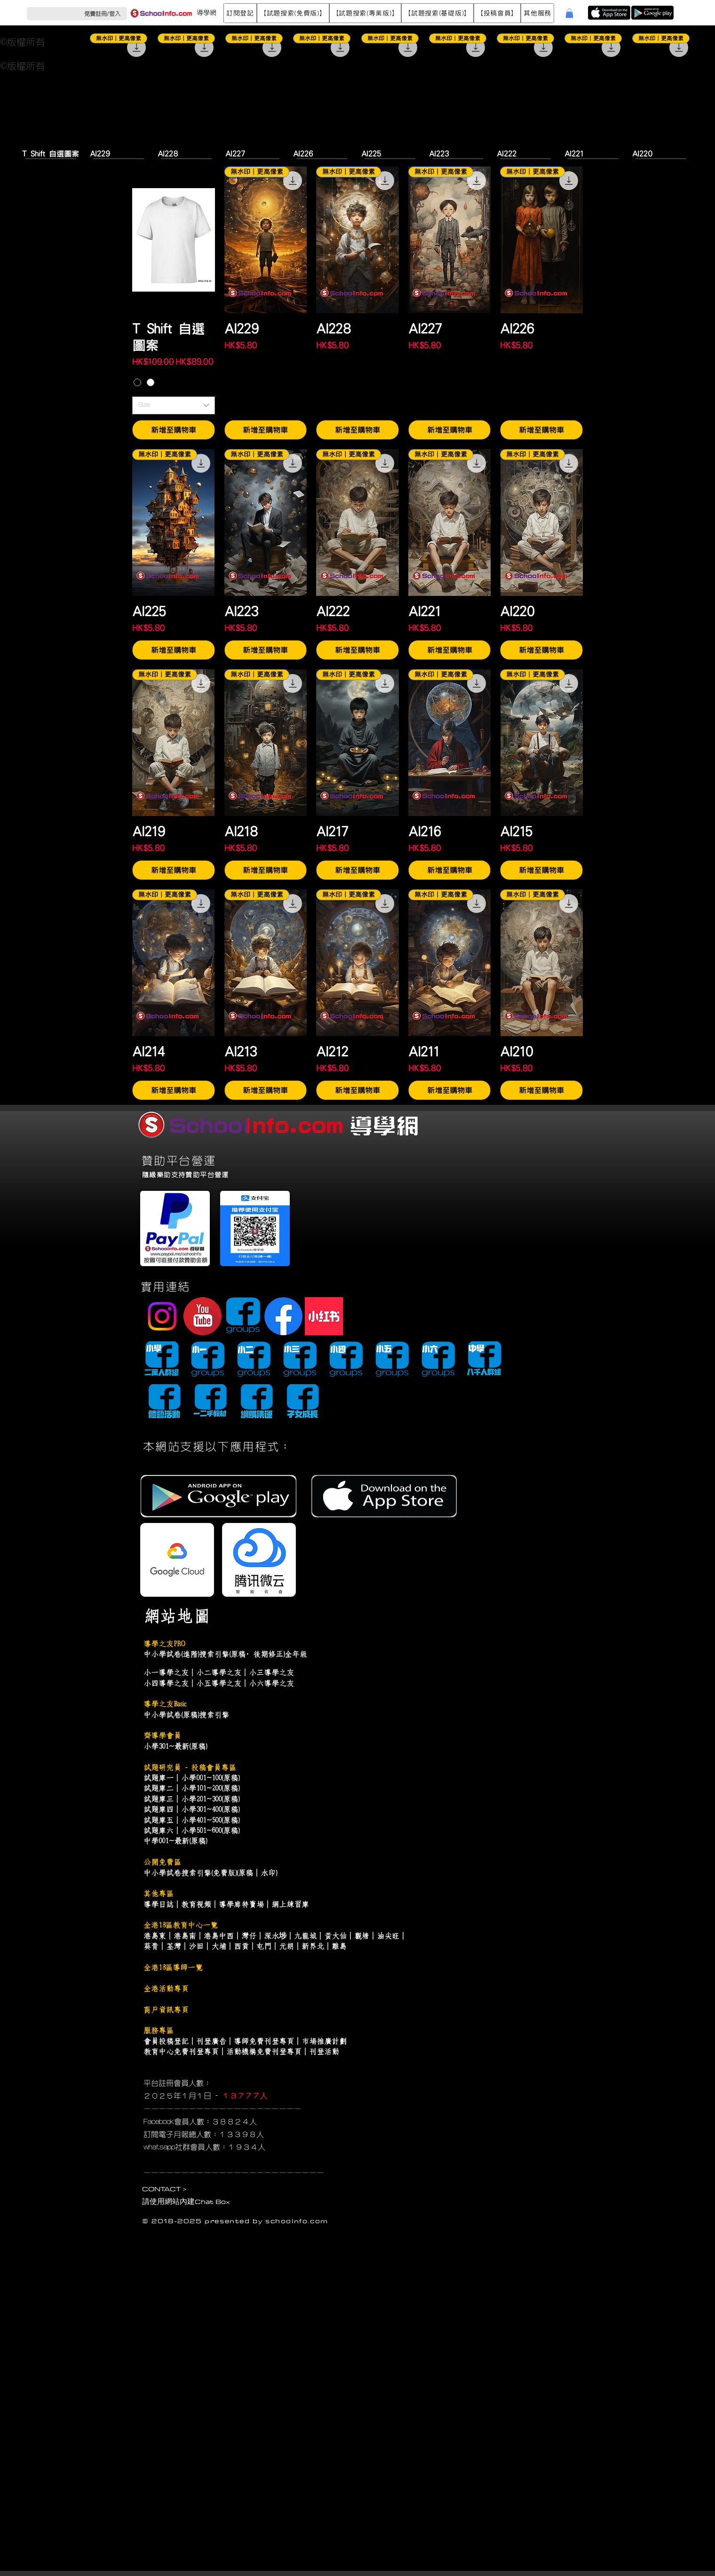 The width and height of the screenshot is (715, 2576). What do you see at coordinates (158, 1904) in the screenshot?
I see `導學日誌` at bounding box center [158, 1904].